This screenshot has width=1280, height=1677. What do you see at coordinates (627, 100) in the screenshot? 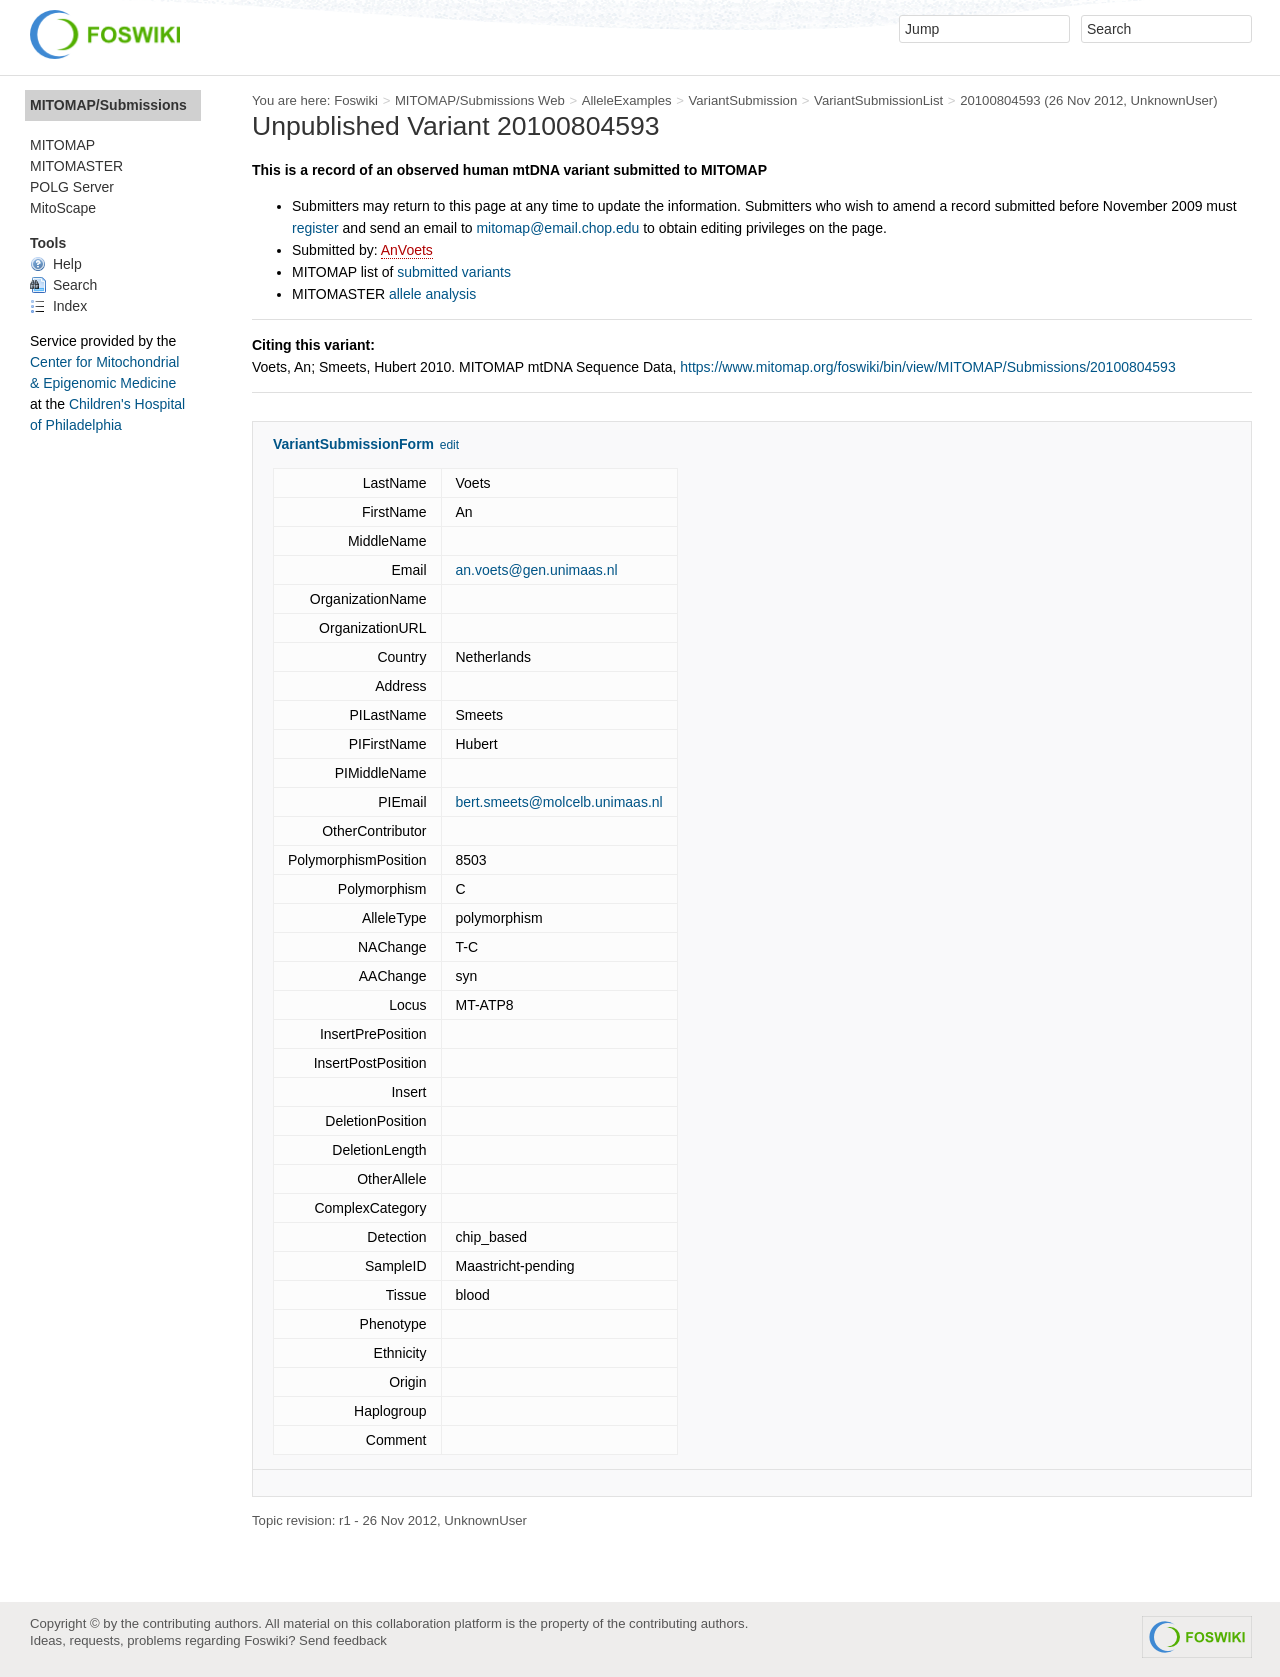
I see `AlleleExamples` at bounding box center [627, 100].